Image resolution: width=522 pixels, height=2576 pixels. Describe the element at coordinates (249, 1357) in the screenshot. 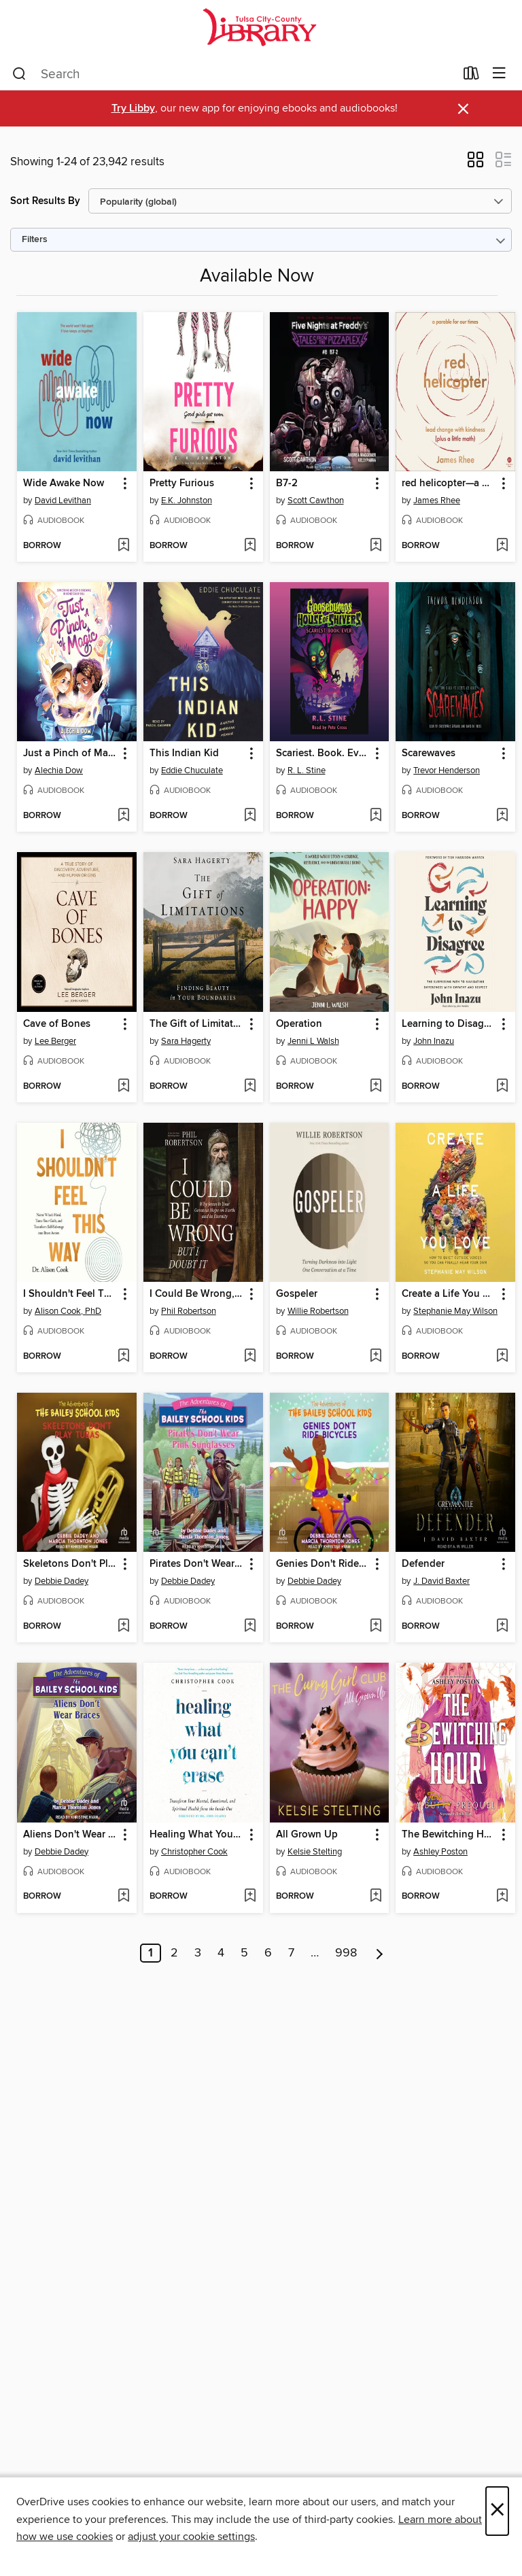

I see `[Add I Could Be Wrong, But I Doubt It to wish list]` at that location.